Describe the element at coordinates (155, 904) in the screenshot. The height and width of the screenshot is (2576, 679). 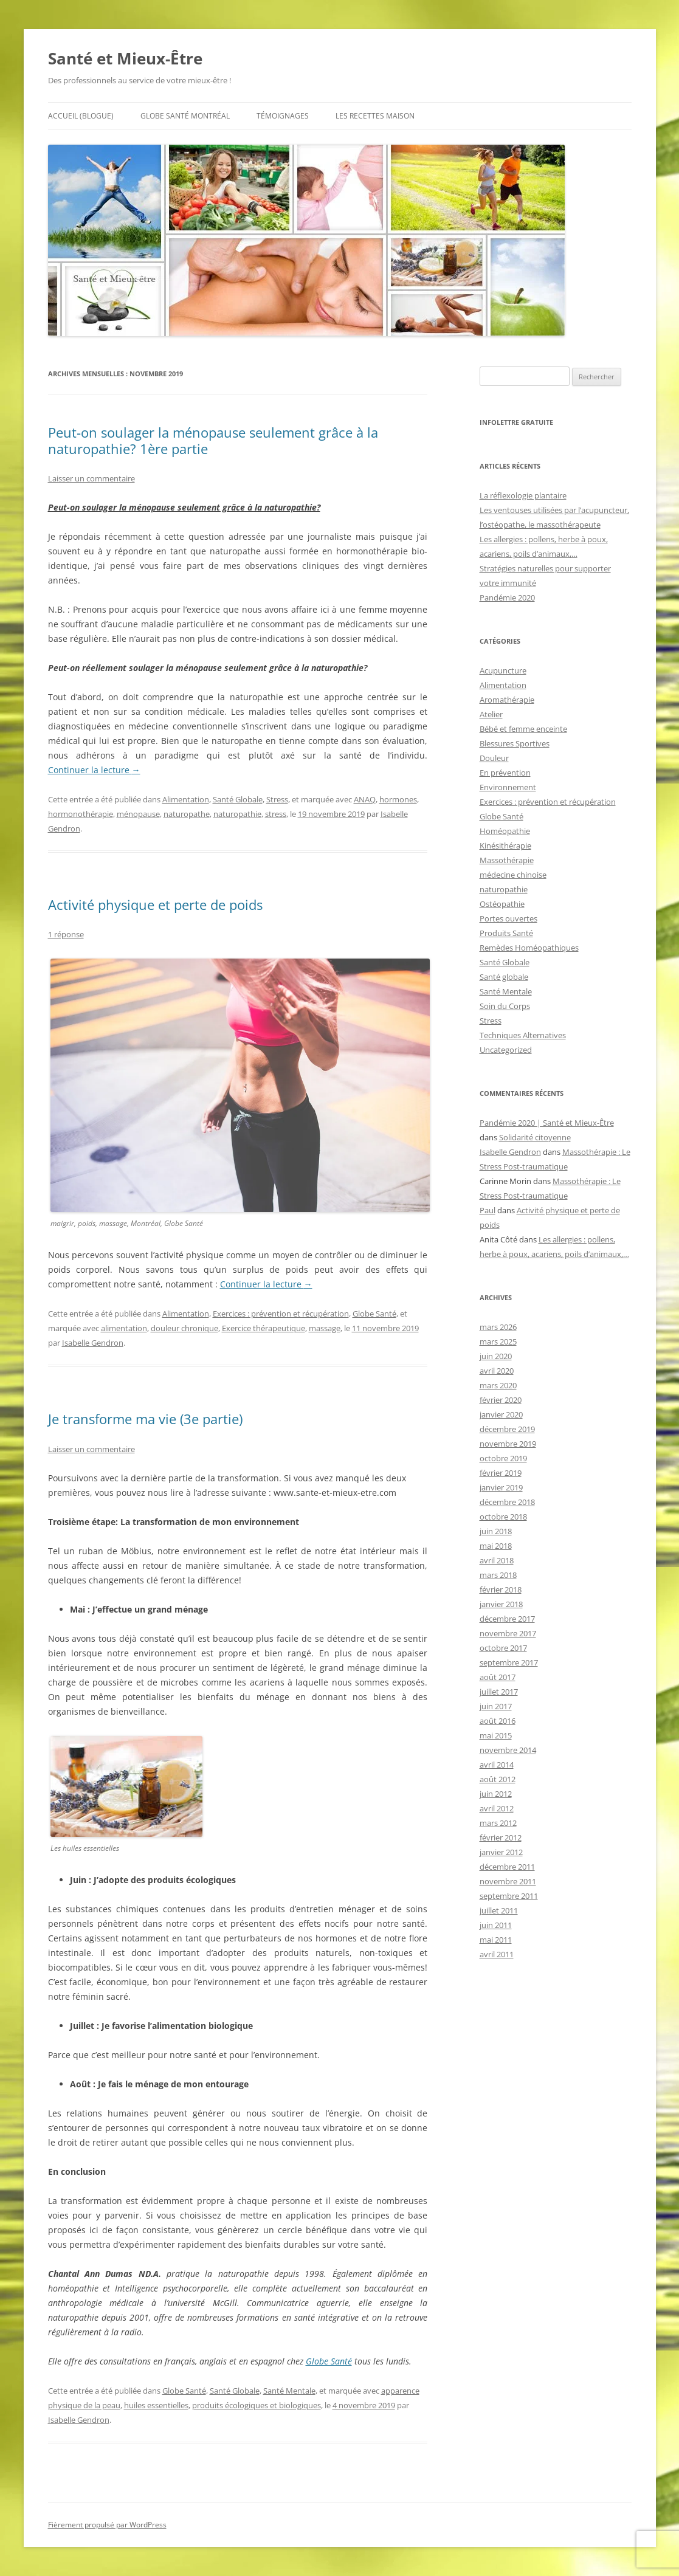
I see `Activité physique et perte de poids` at that location.